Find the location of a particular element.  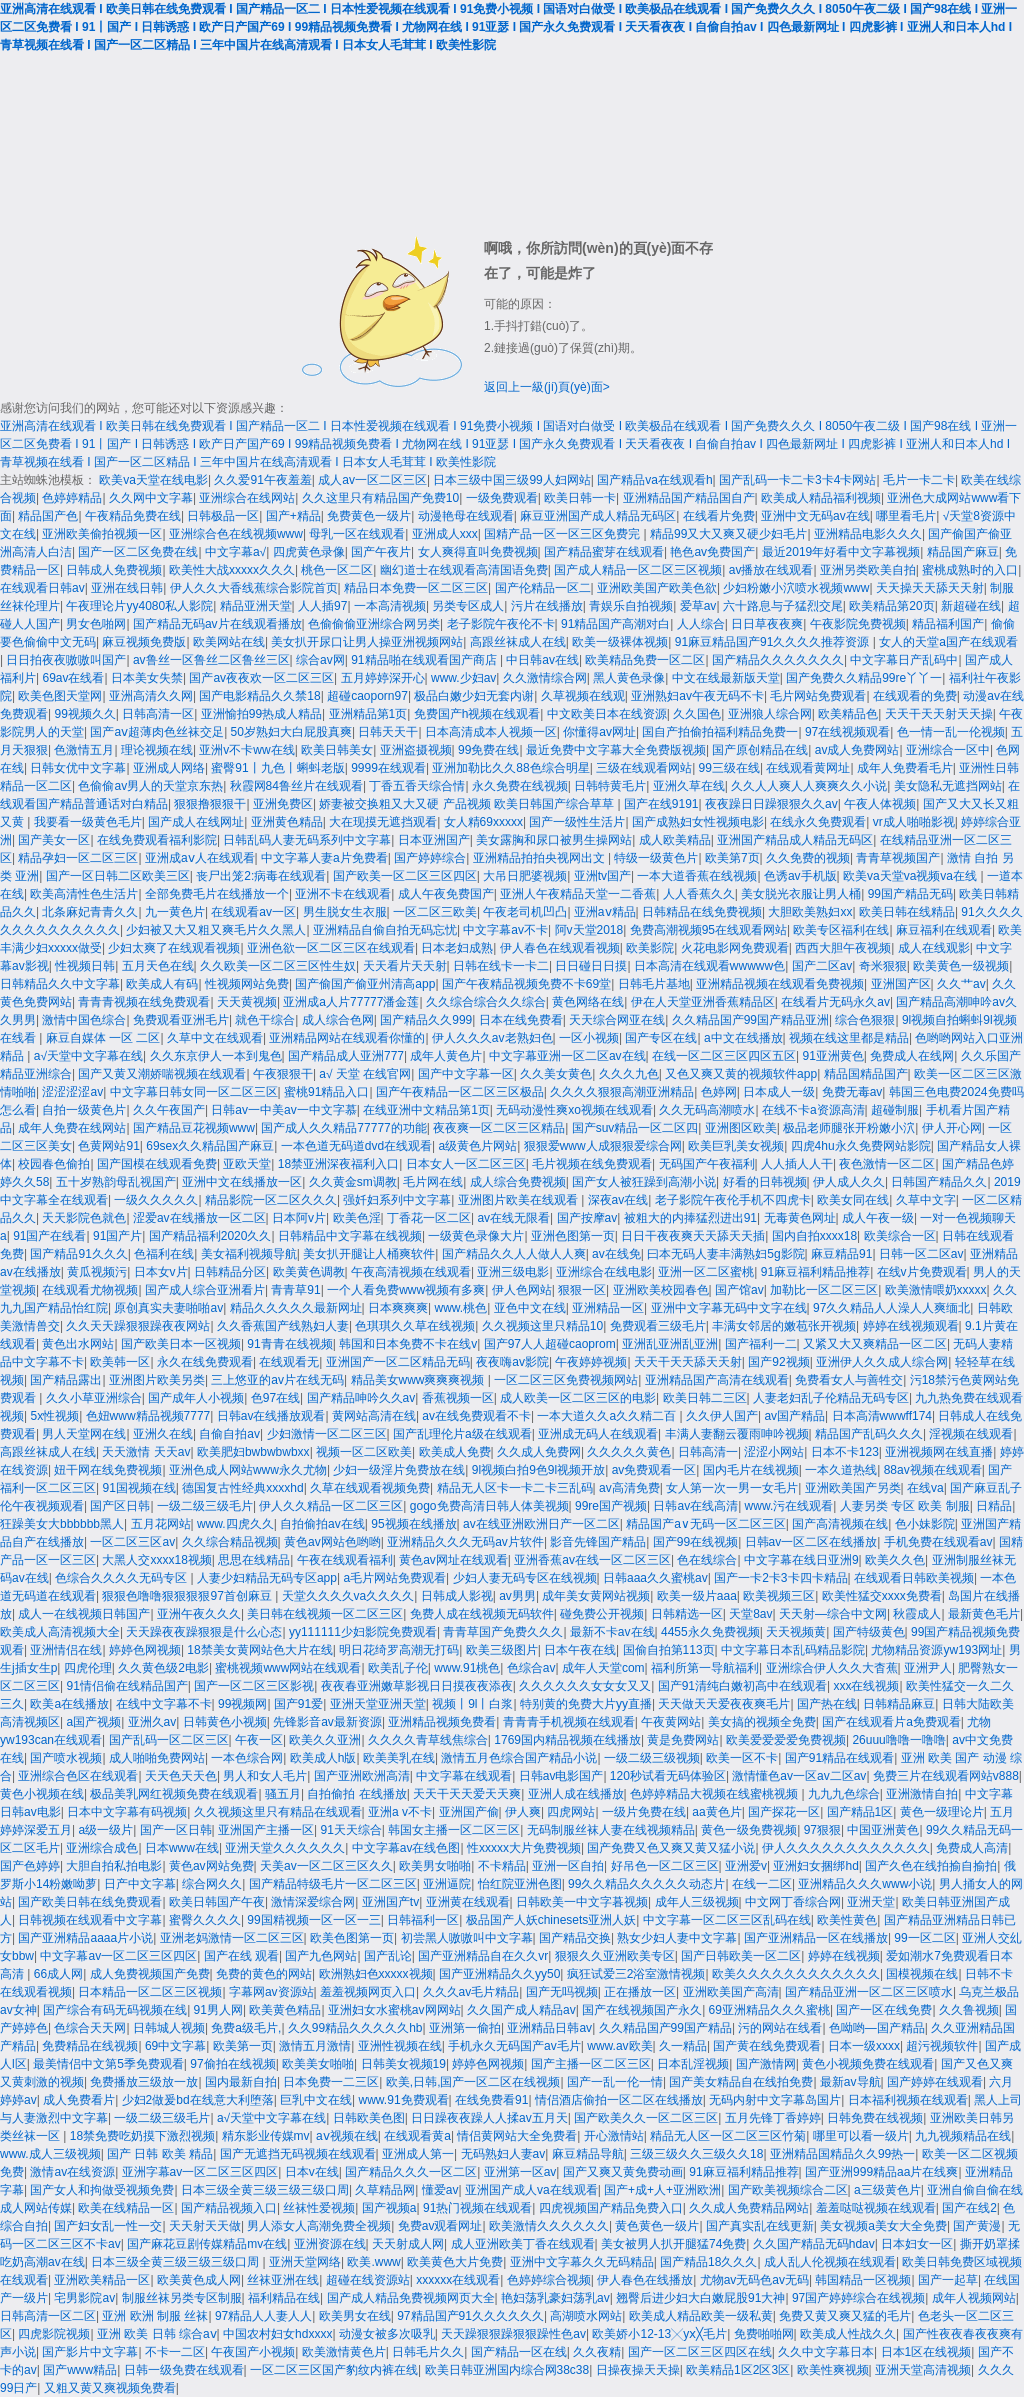

成年人免费在线网站 is located at coordinates (72, 1128).